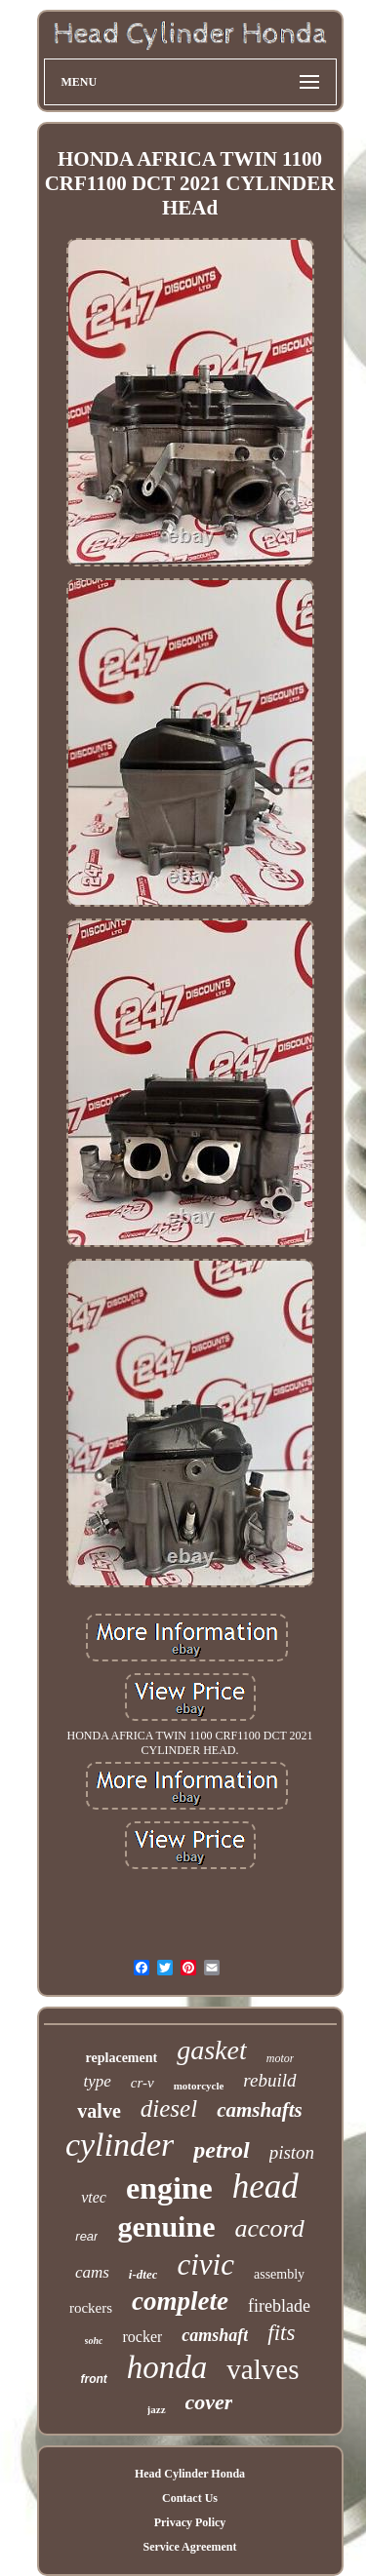  I want to click on Head Cylinder Honda, so click(190, 2473).